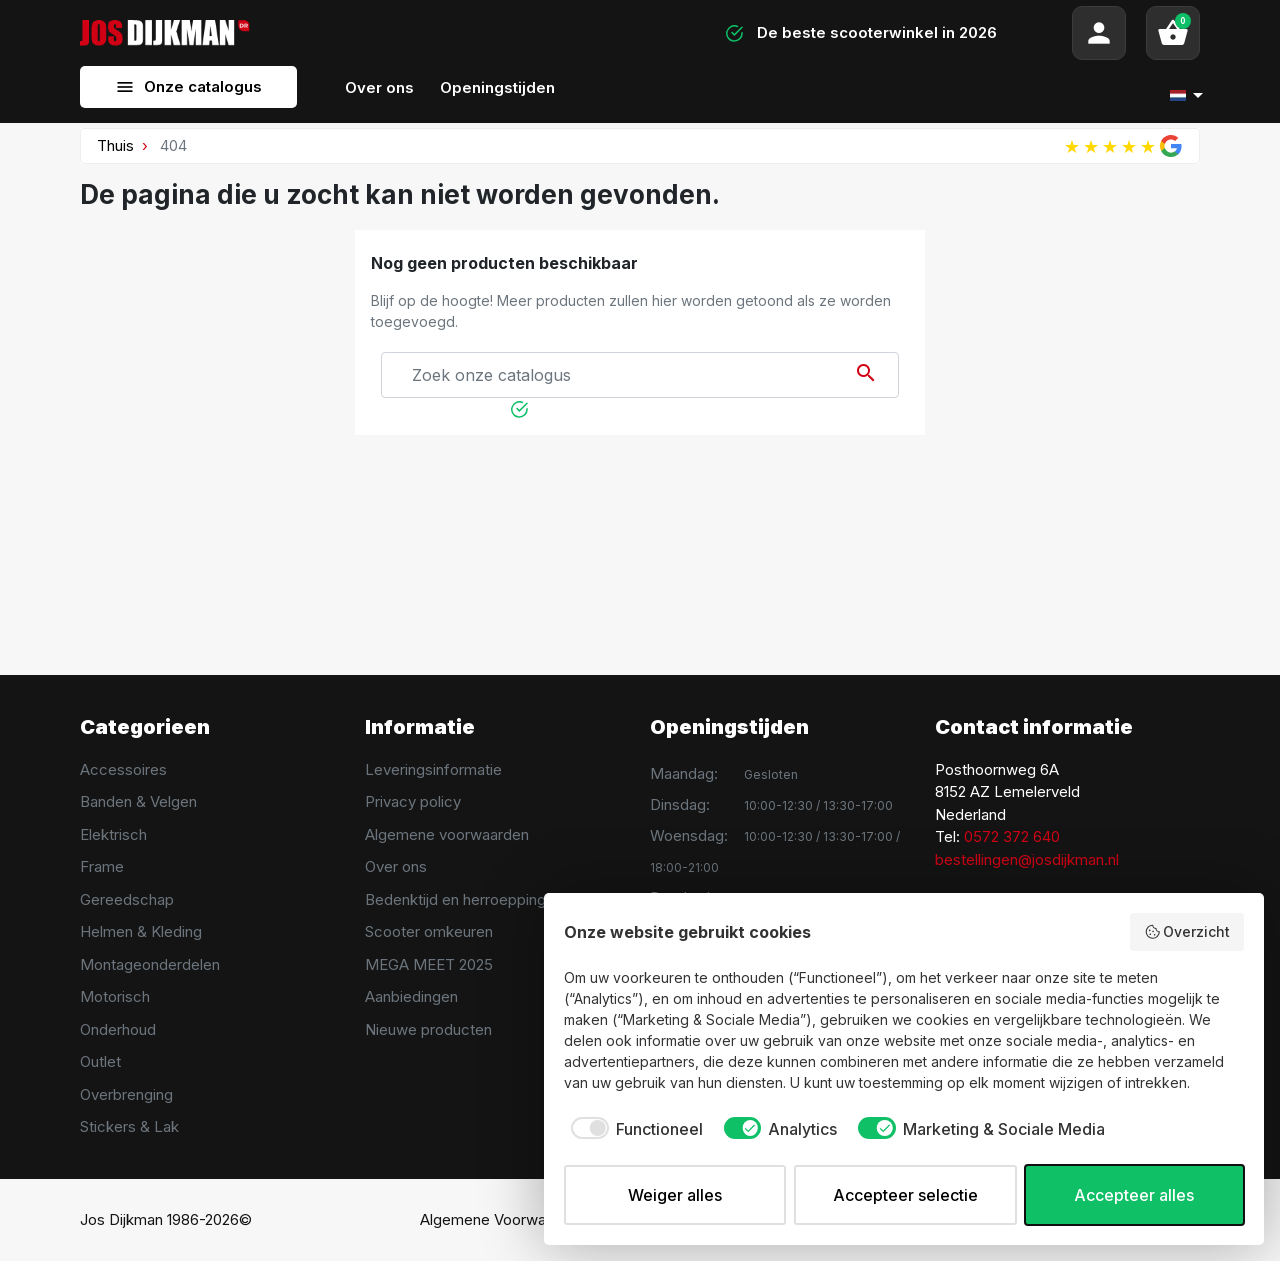  What do you see at coordinates (477, 899) in the screenshot?
I see `Bedenktijd en herroeppingsrecht` at bounding box center [477, 899].